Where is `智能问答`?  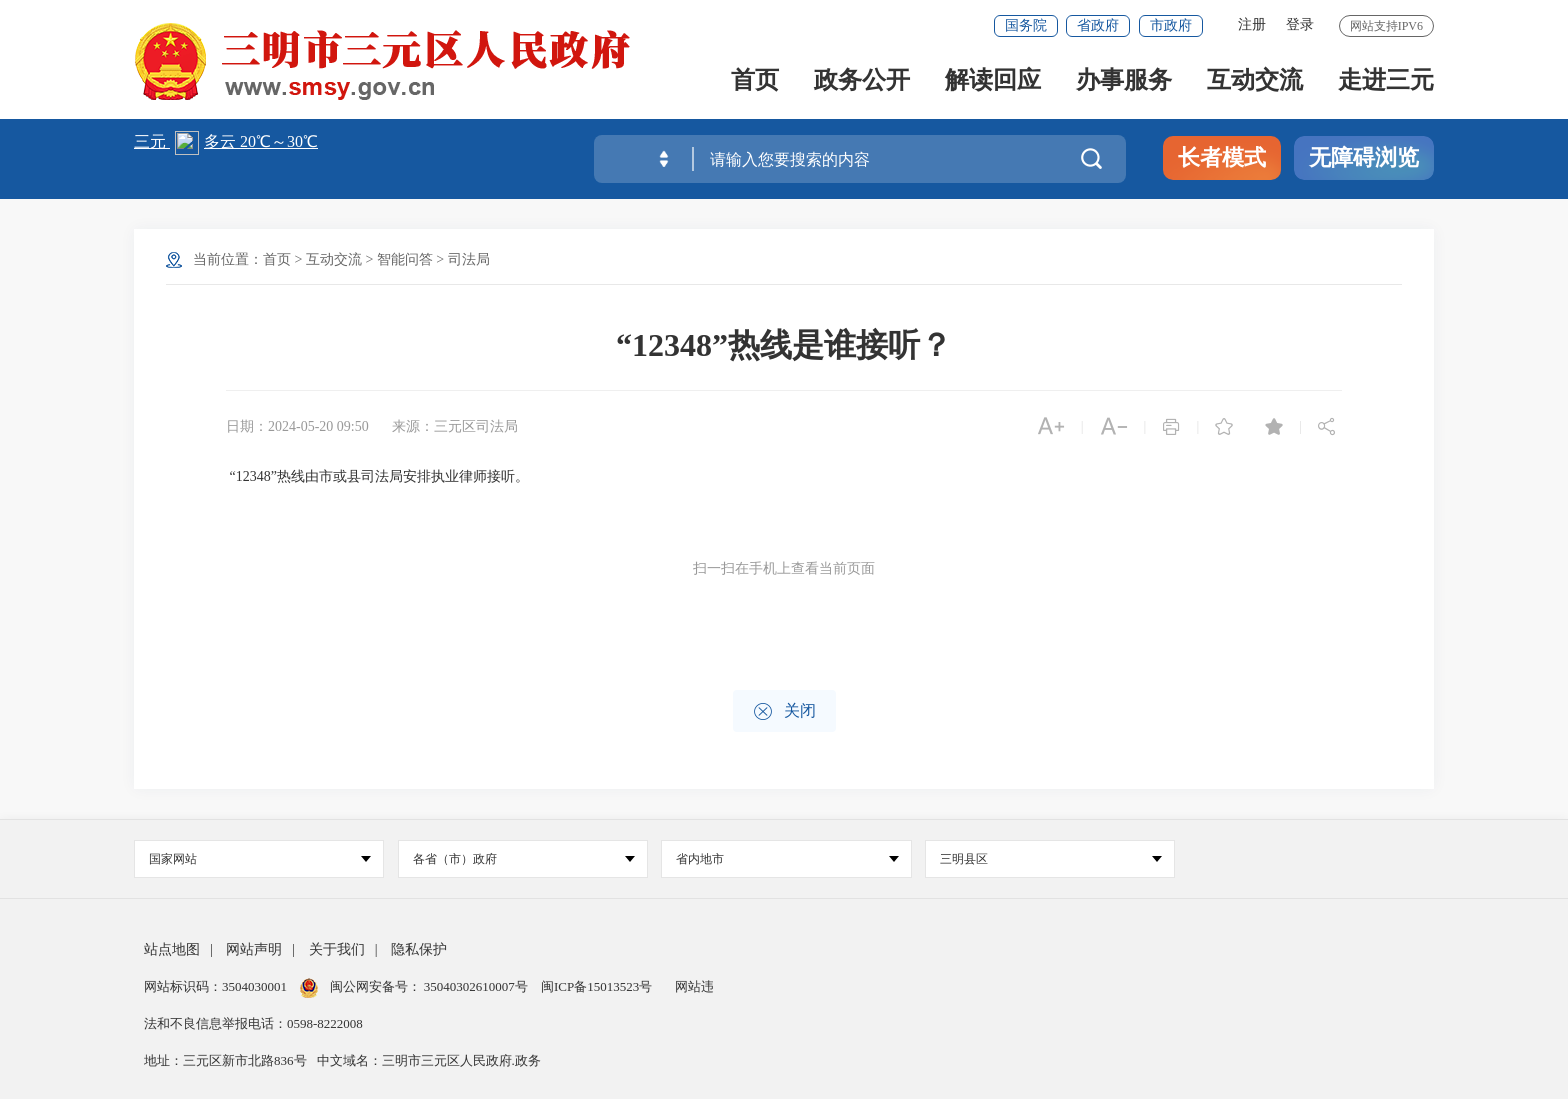 智能问答 is located at coordinates (405, 259).